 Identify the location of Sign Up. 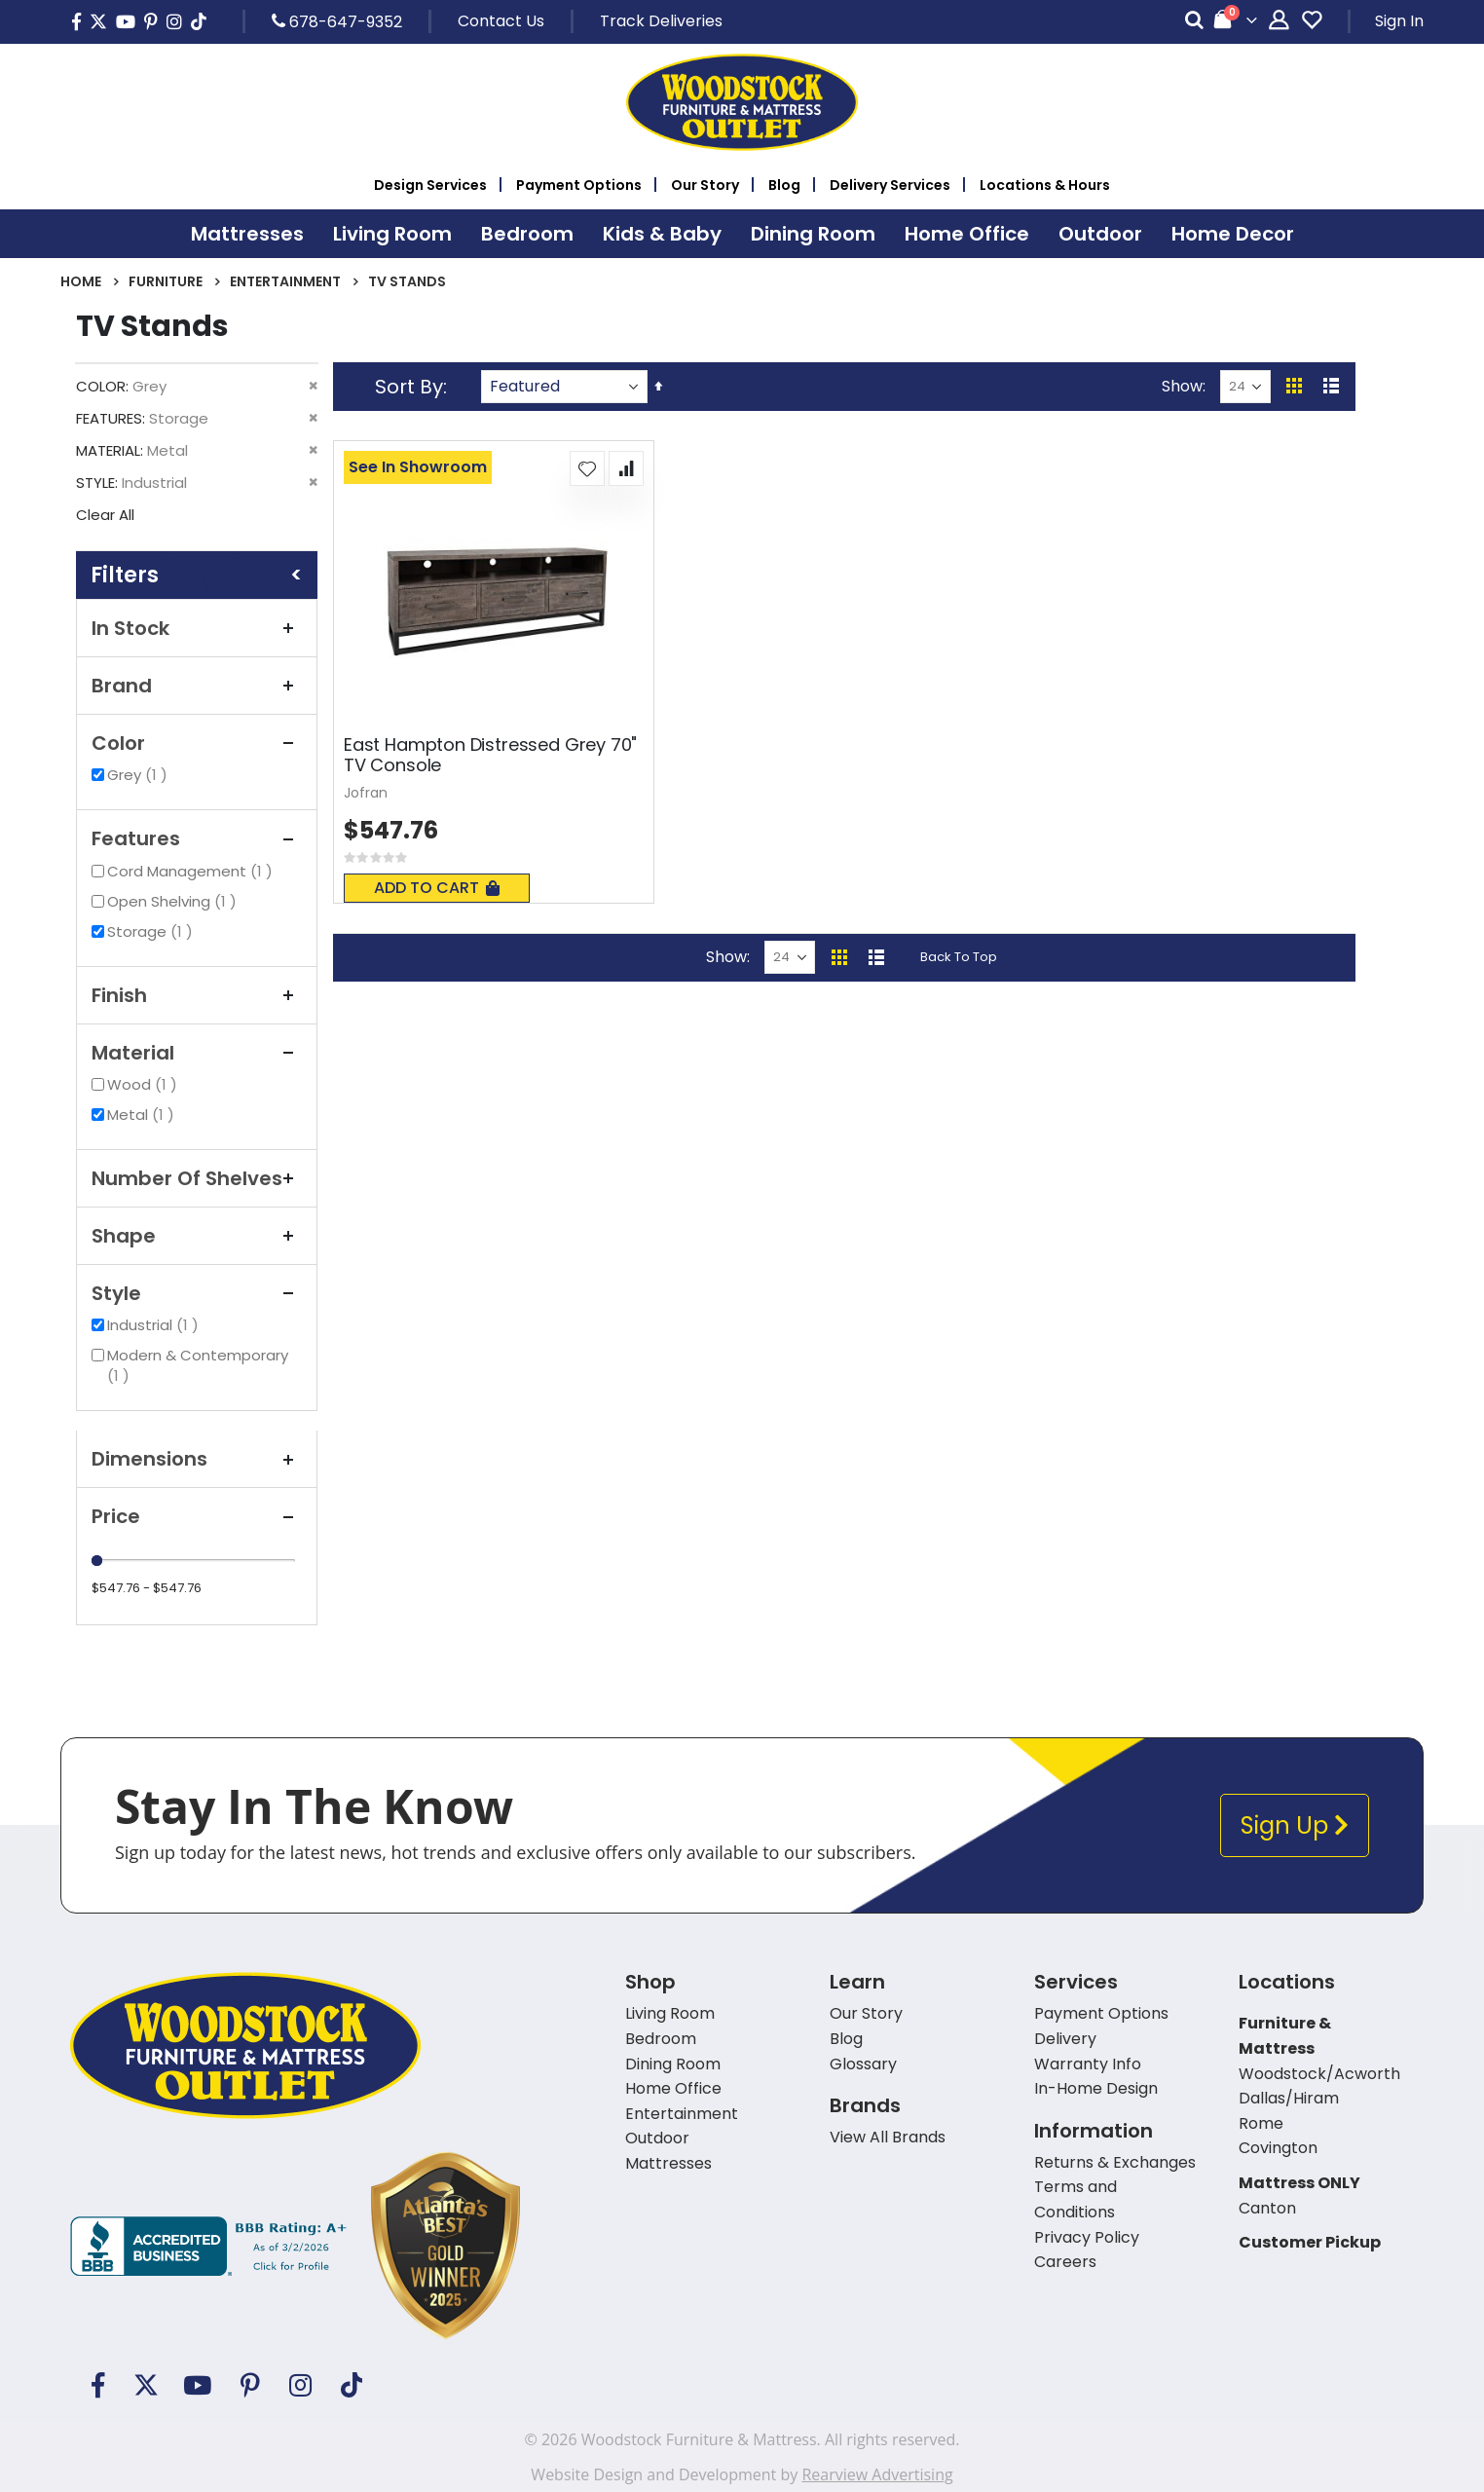
(1295, 1825).